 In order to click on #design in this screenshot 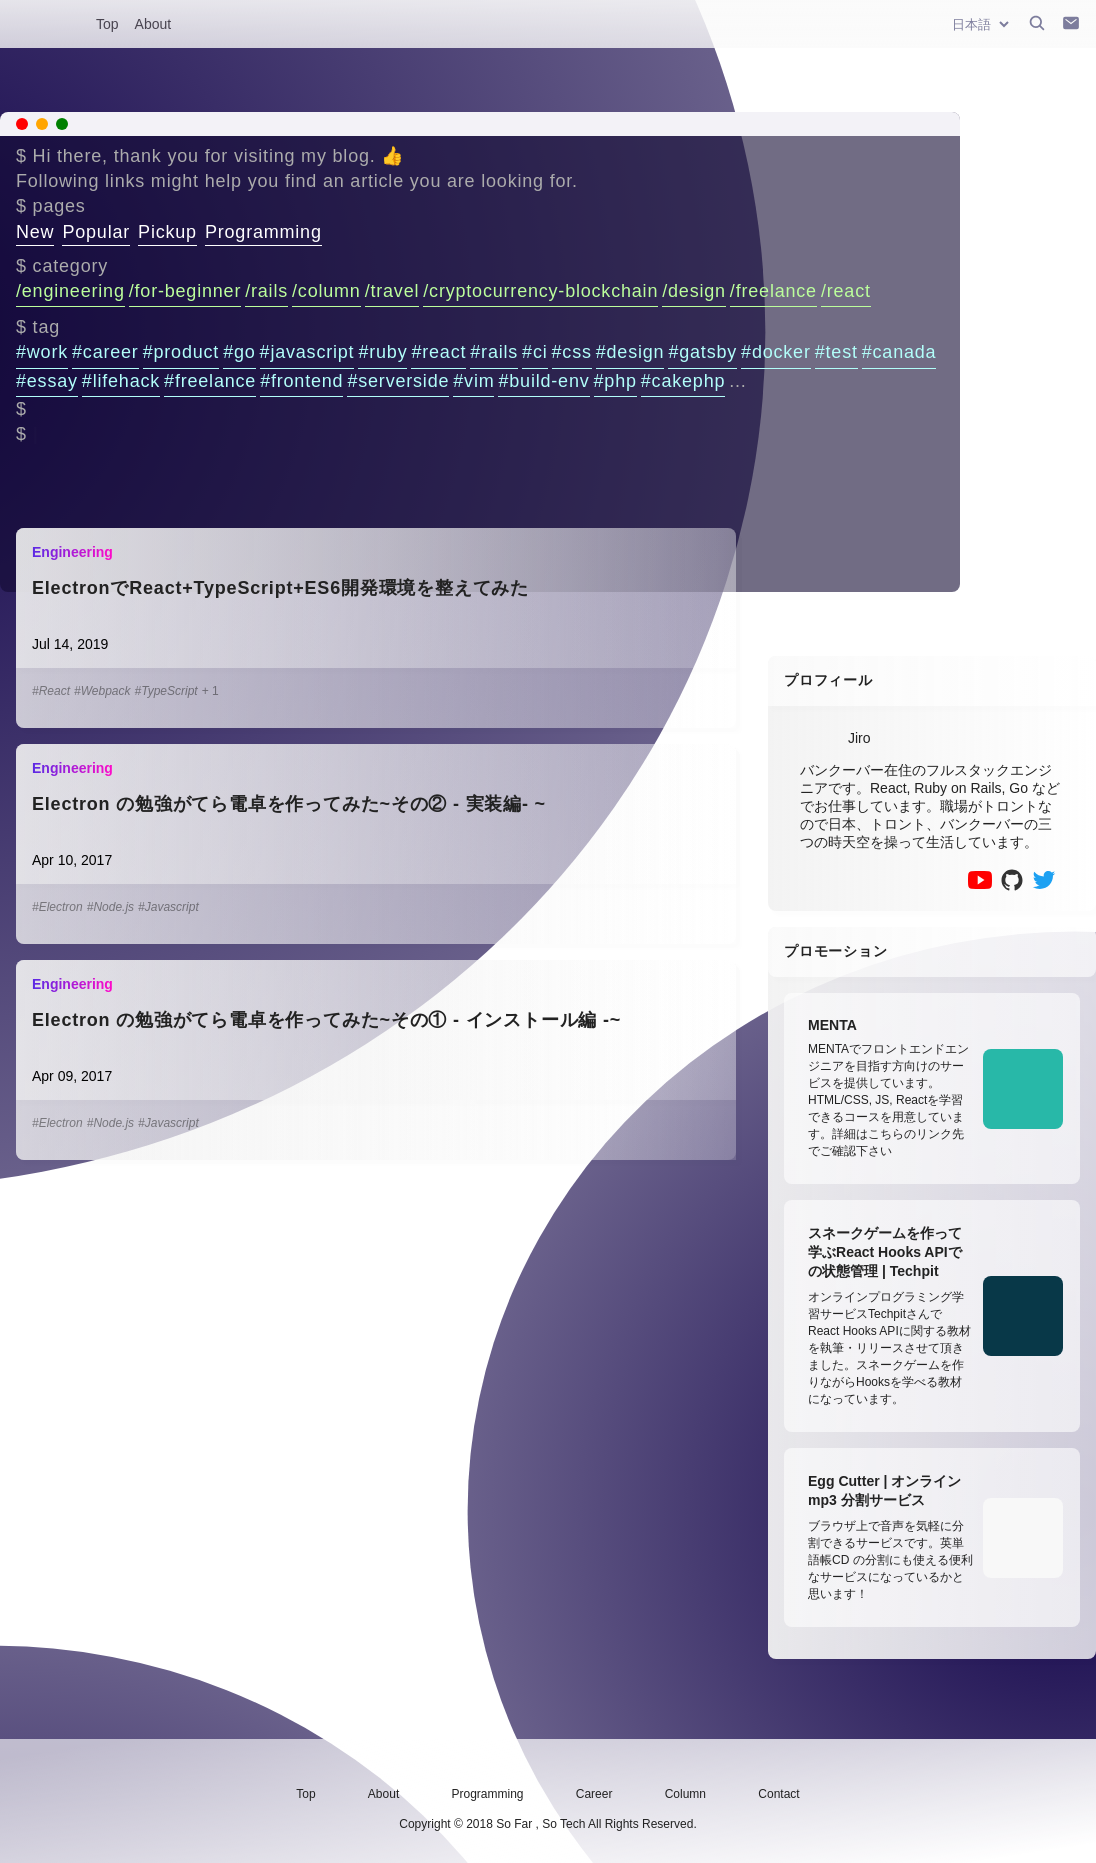, I will do `click(630, 352)`.